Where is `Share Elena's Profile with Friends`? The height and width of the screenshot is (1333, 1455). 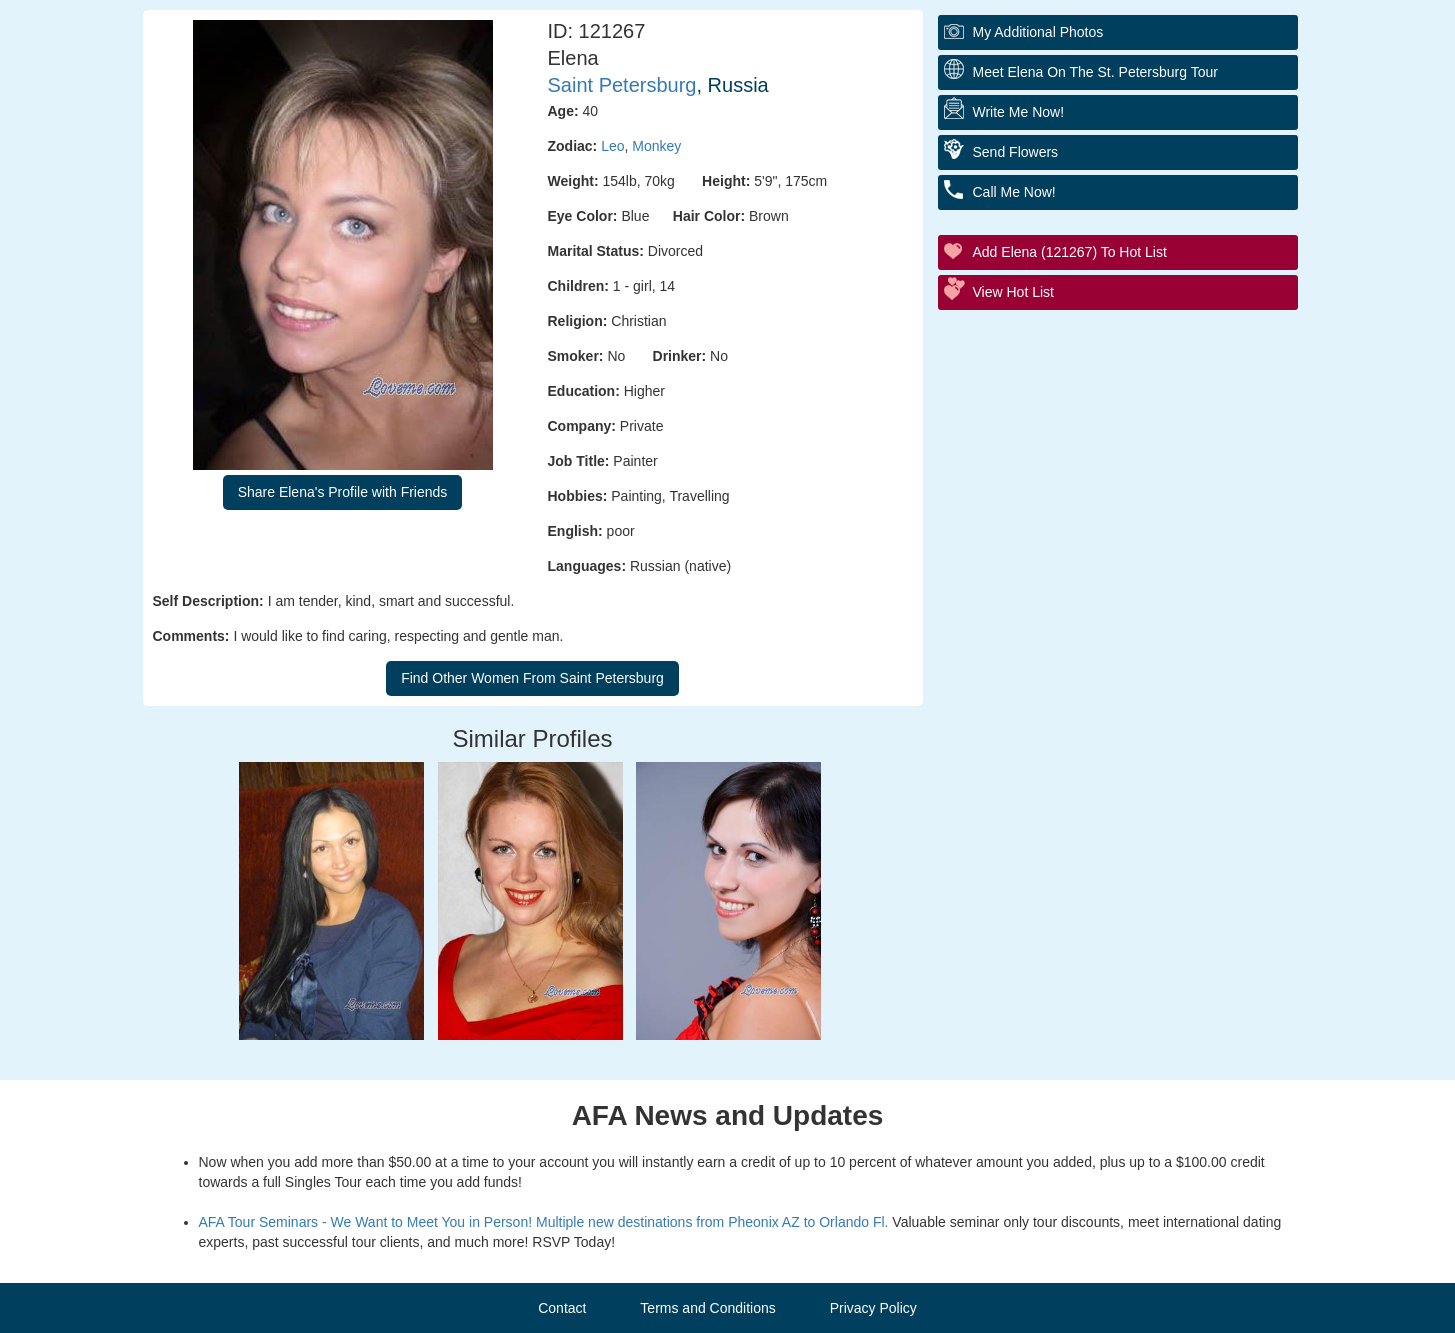 Share Elena's Profile with Friends is located at coordinates (343, 492).